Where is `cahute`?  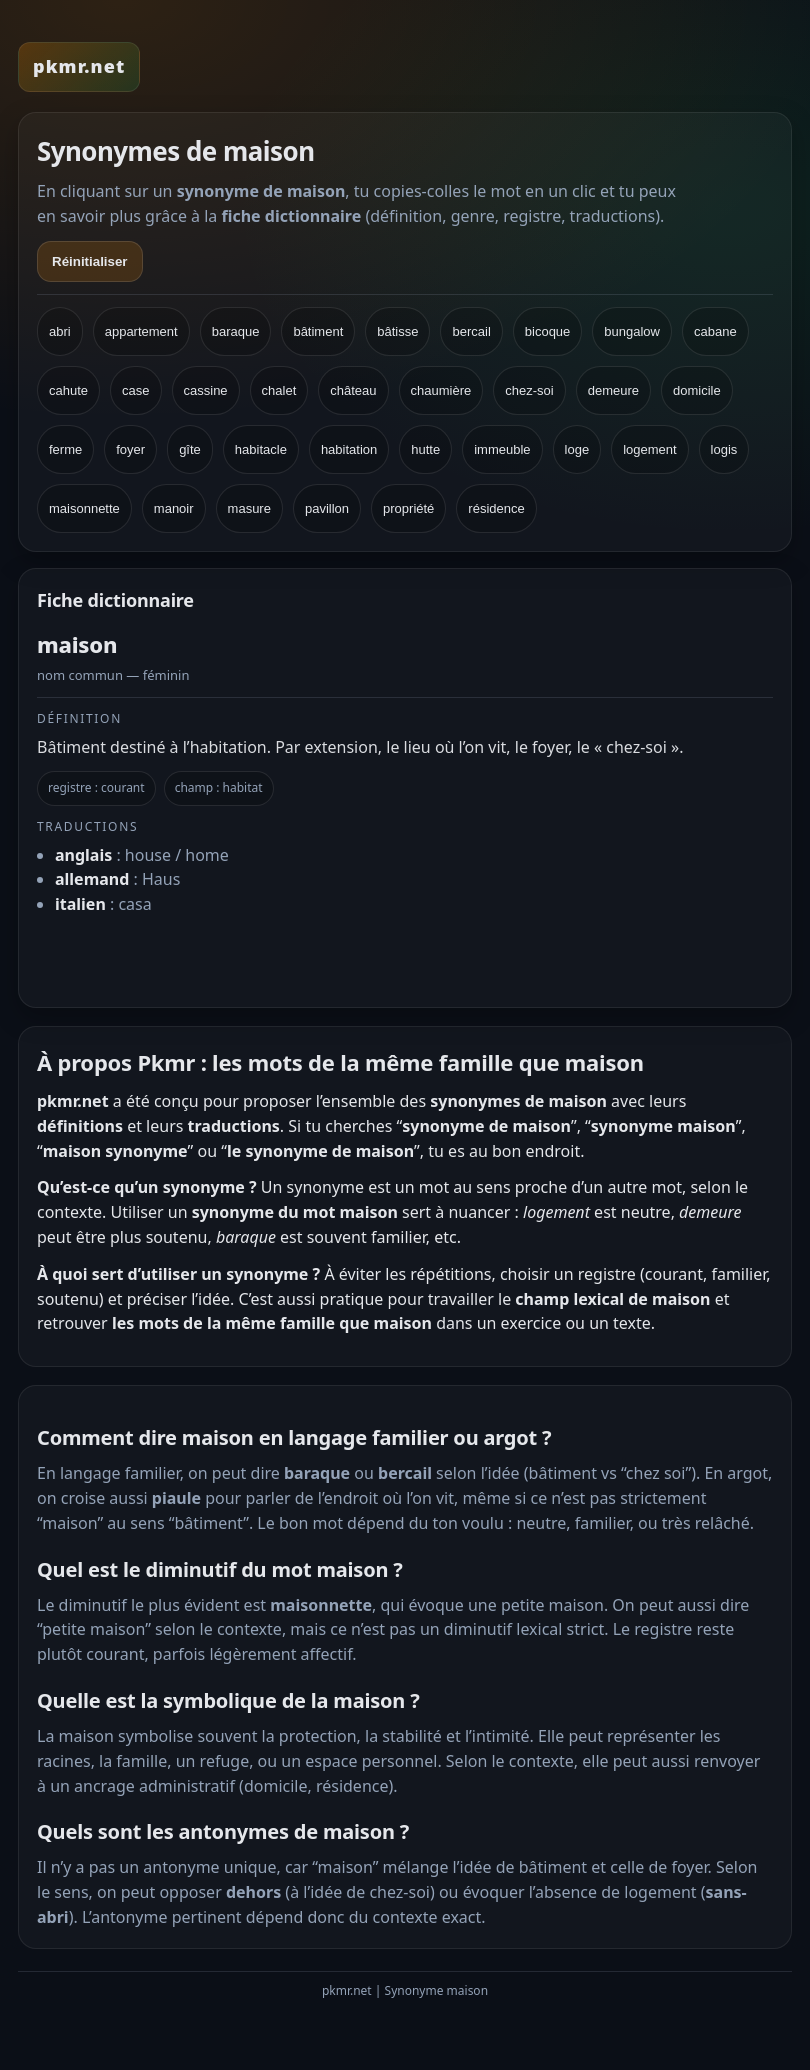 cahute is located at coordinates (68, 390).